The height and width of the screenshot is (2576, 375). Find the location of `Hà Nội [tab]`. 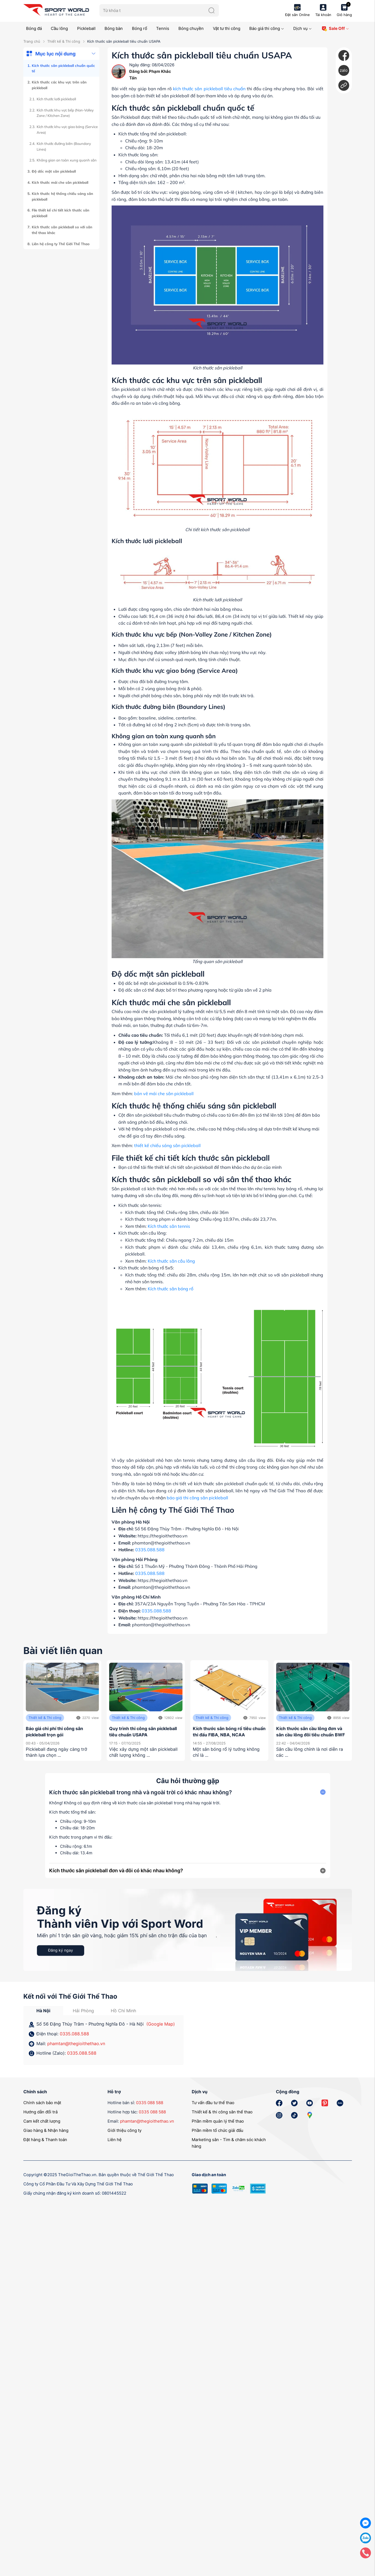

Hà Nội [tab] is located at coordinates (43, 2010).